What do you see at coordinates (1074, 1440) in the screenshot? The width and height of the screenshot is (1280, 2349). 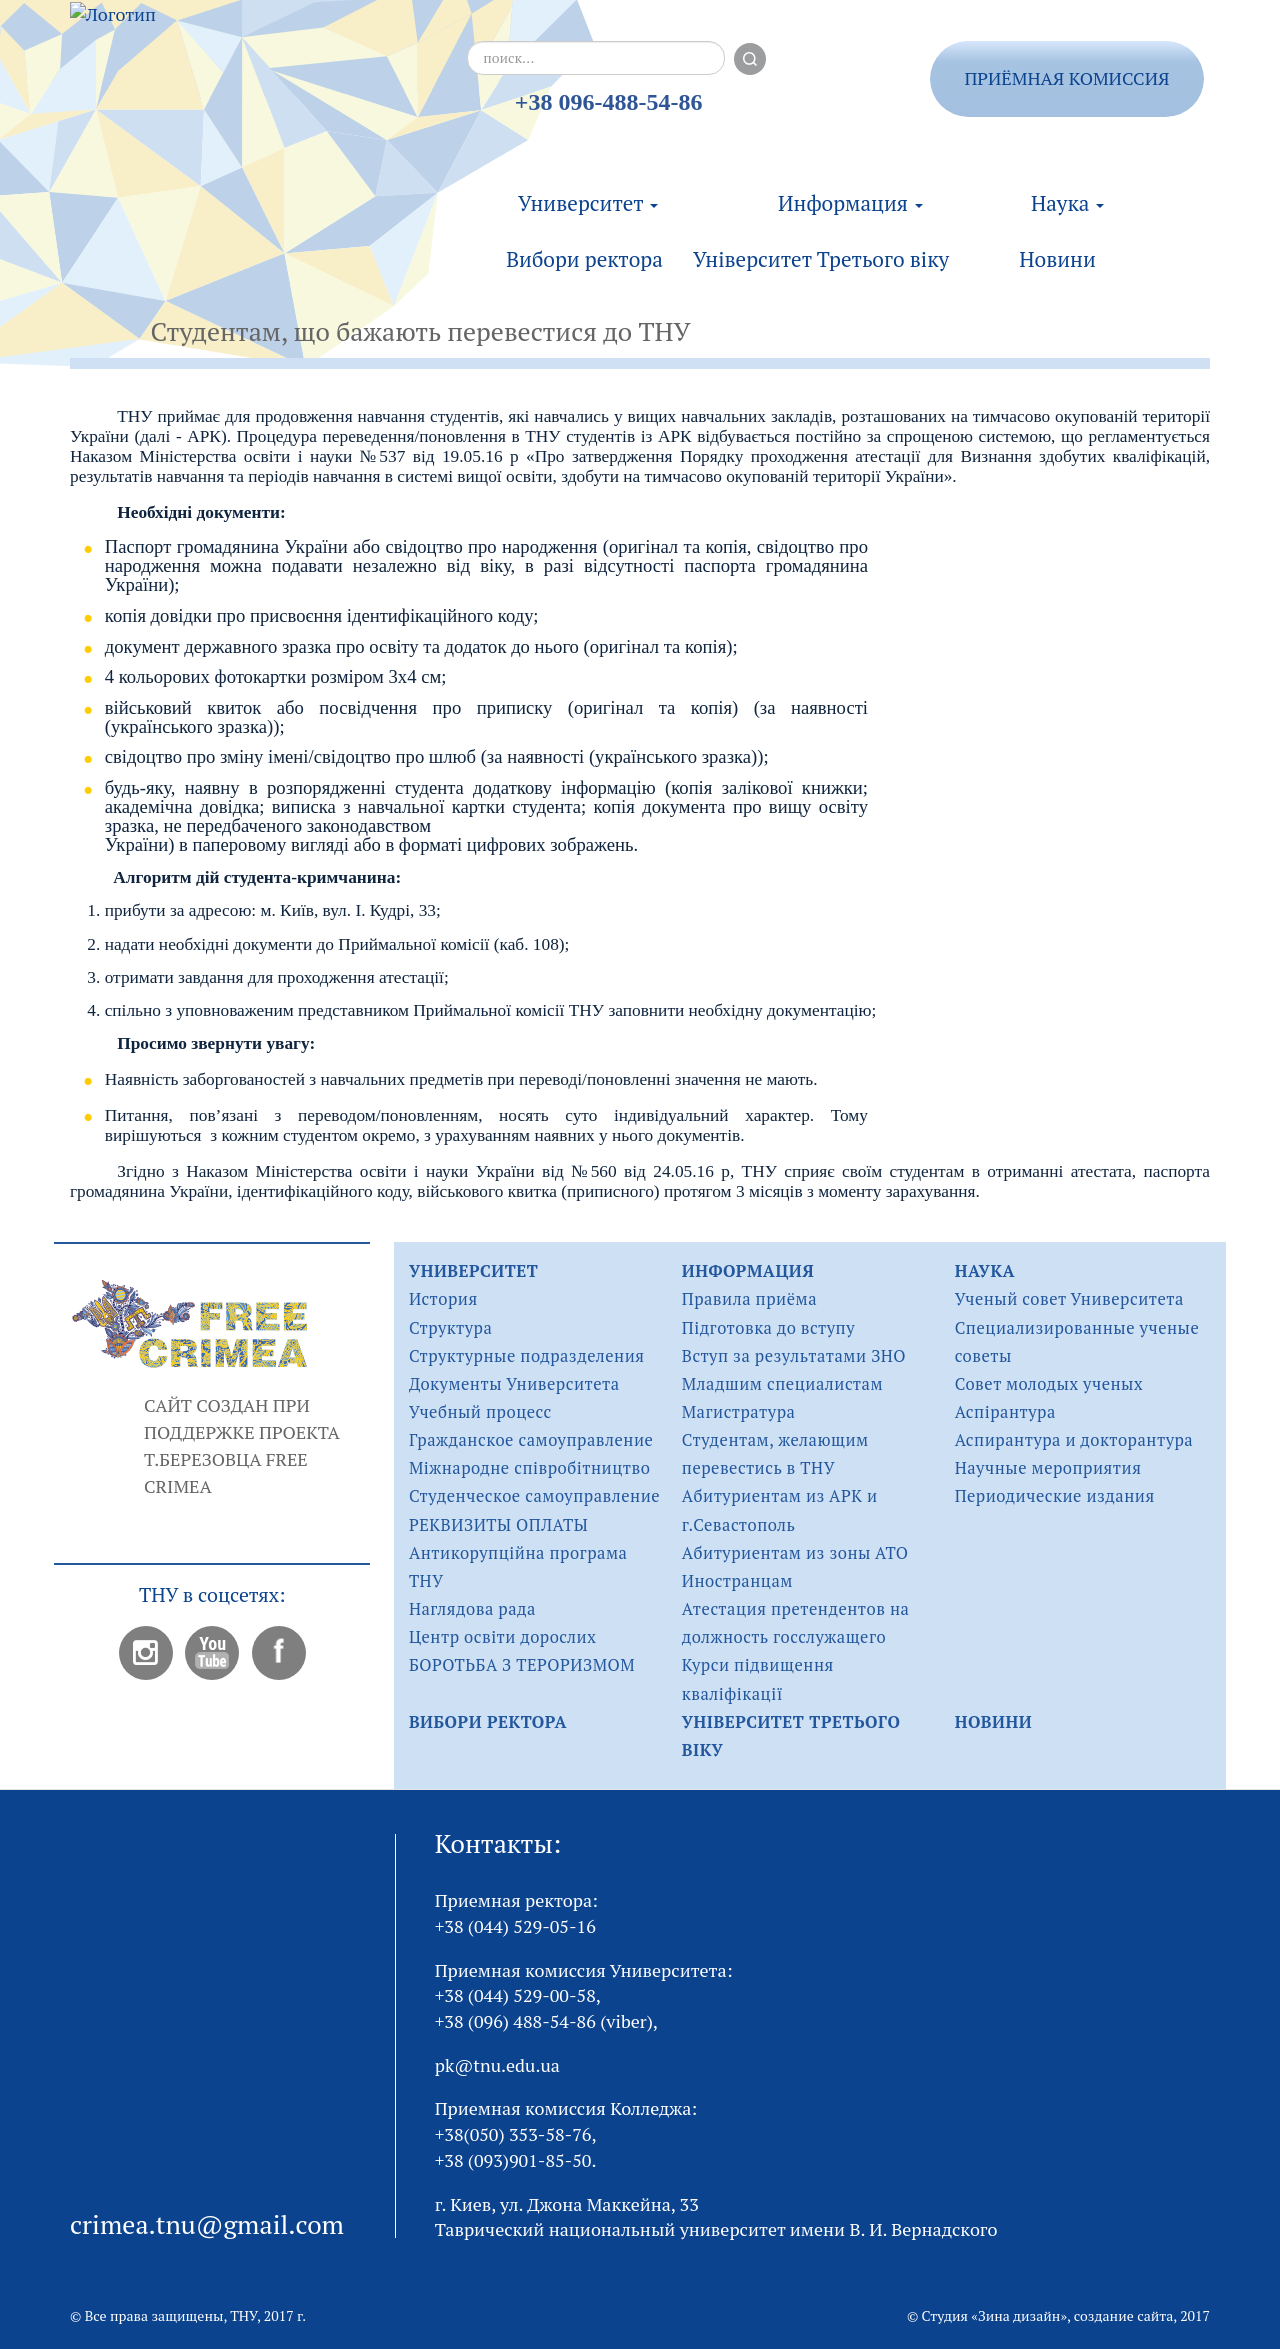 I see `Аспирантура и докторантура` at bounding box center [1074, 1440].